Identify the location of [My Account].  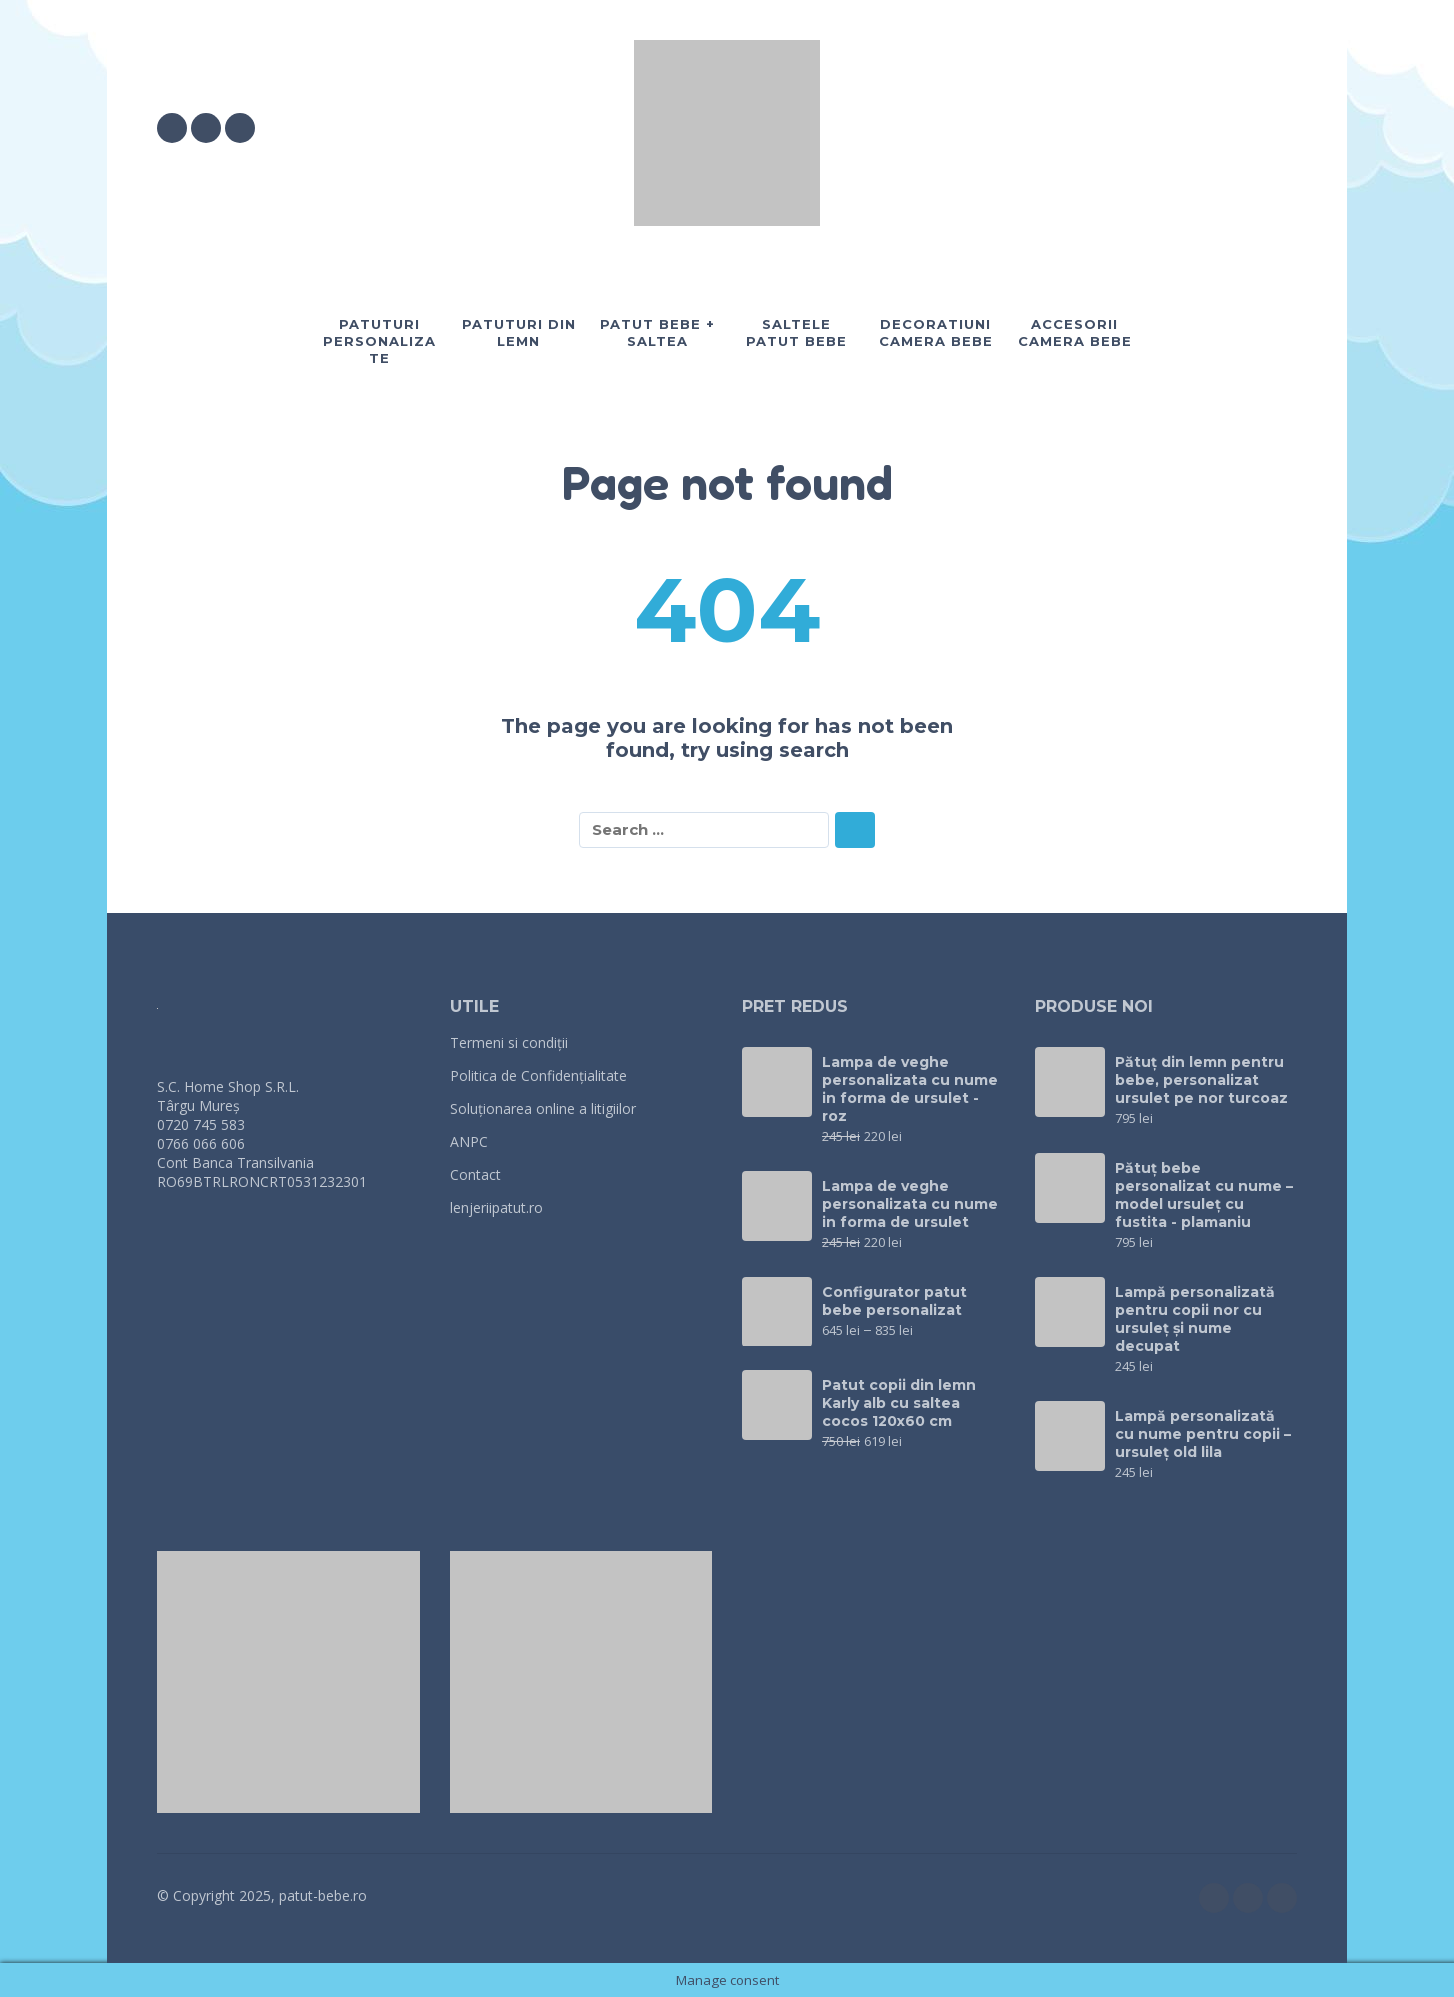
(1227, 128).